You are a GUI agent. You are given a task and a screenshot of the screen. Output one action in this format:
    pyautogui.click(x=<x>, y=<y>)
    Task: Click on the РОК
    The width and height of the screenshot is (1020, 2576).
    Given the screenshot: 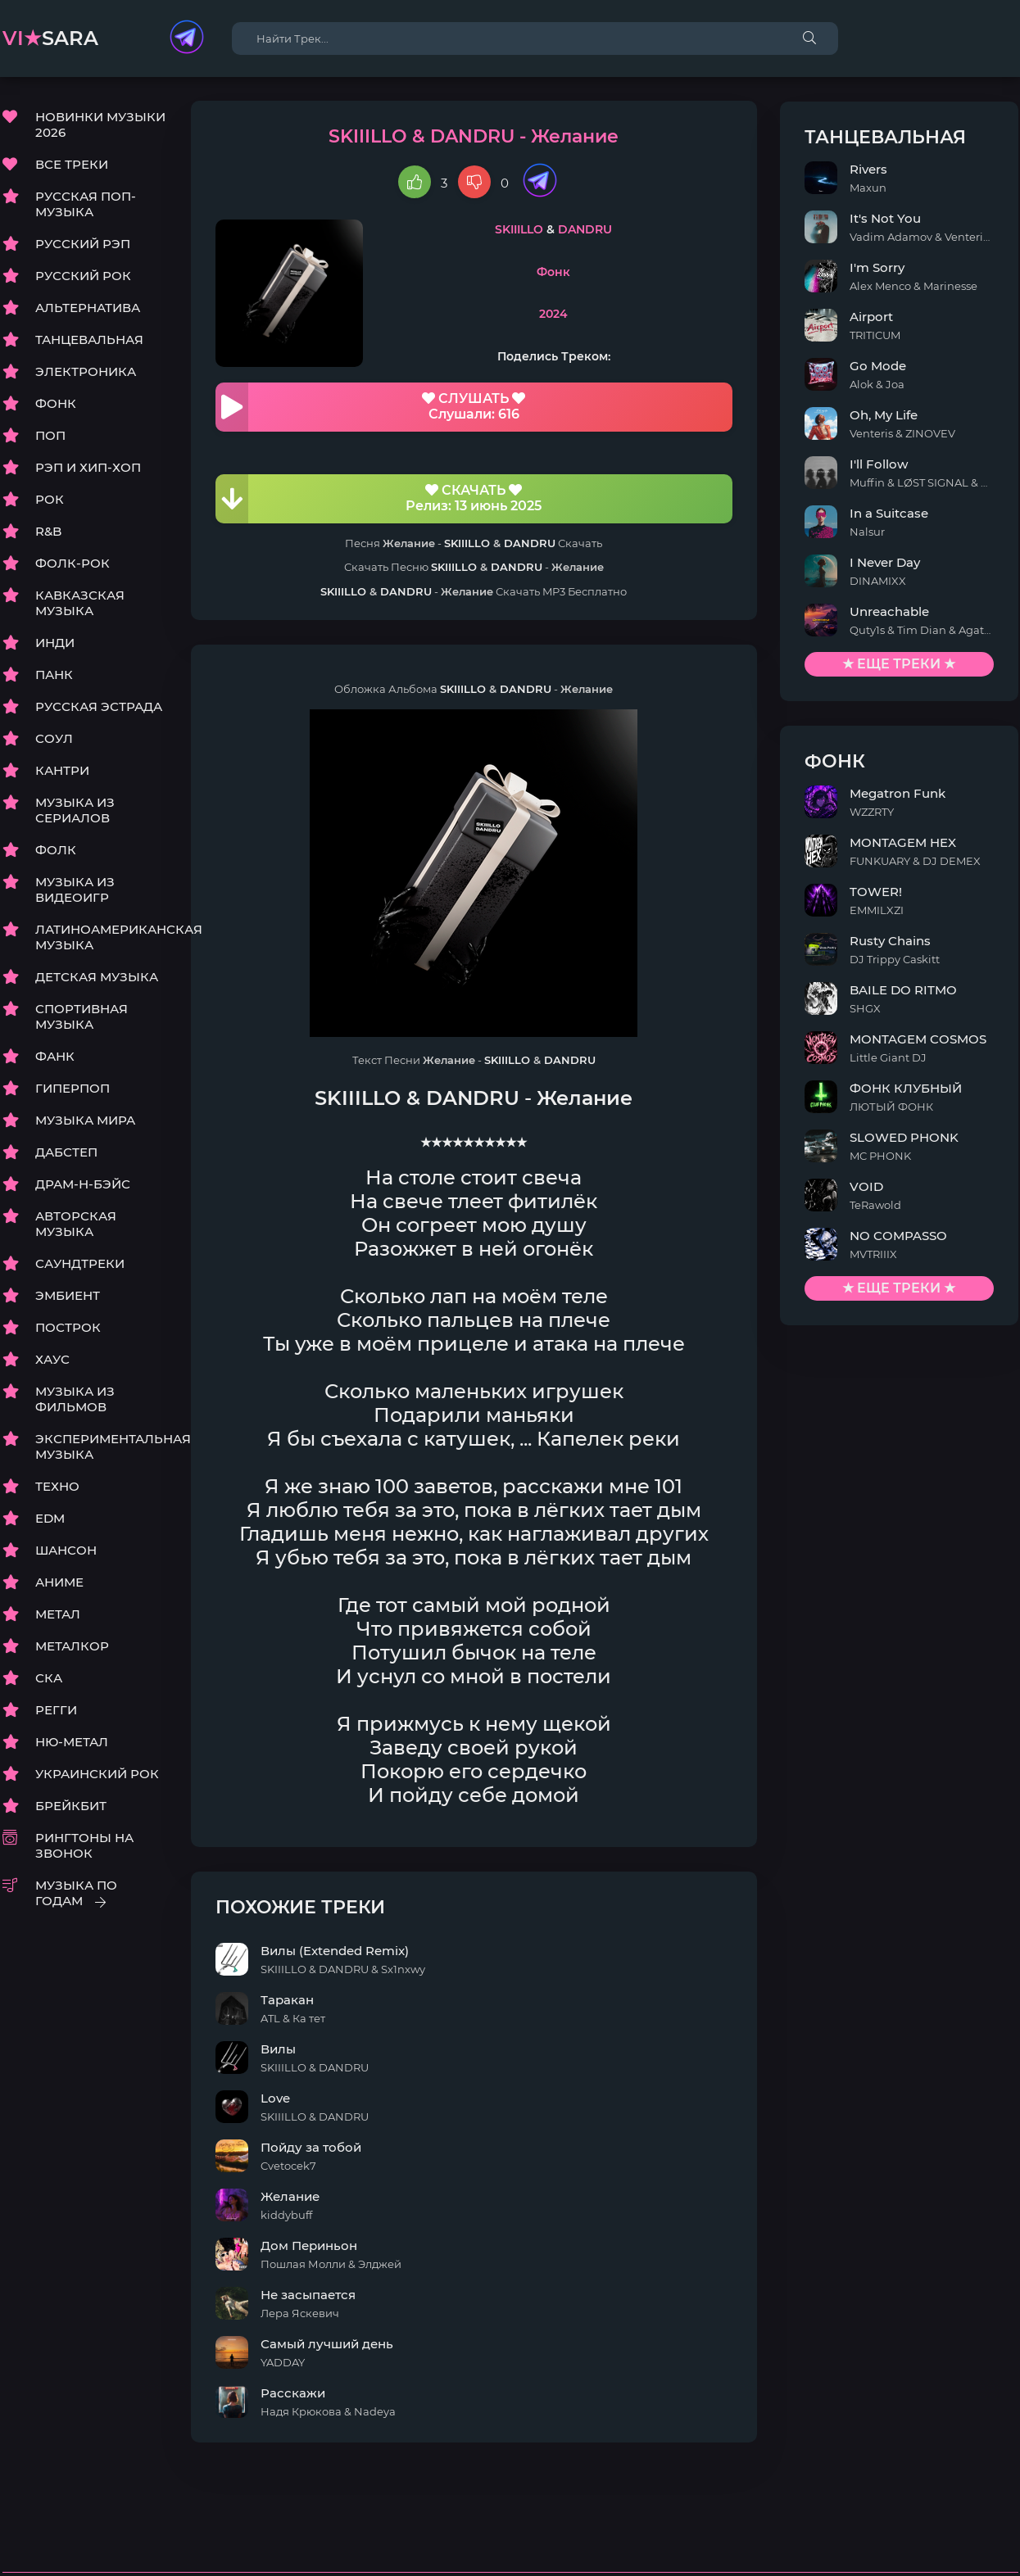 What is the action you would take?
    pyautogui.click(x=49, y=500)
    